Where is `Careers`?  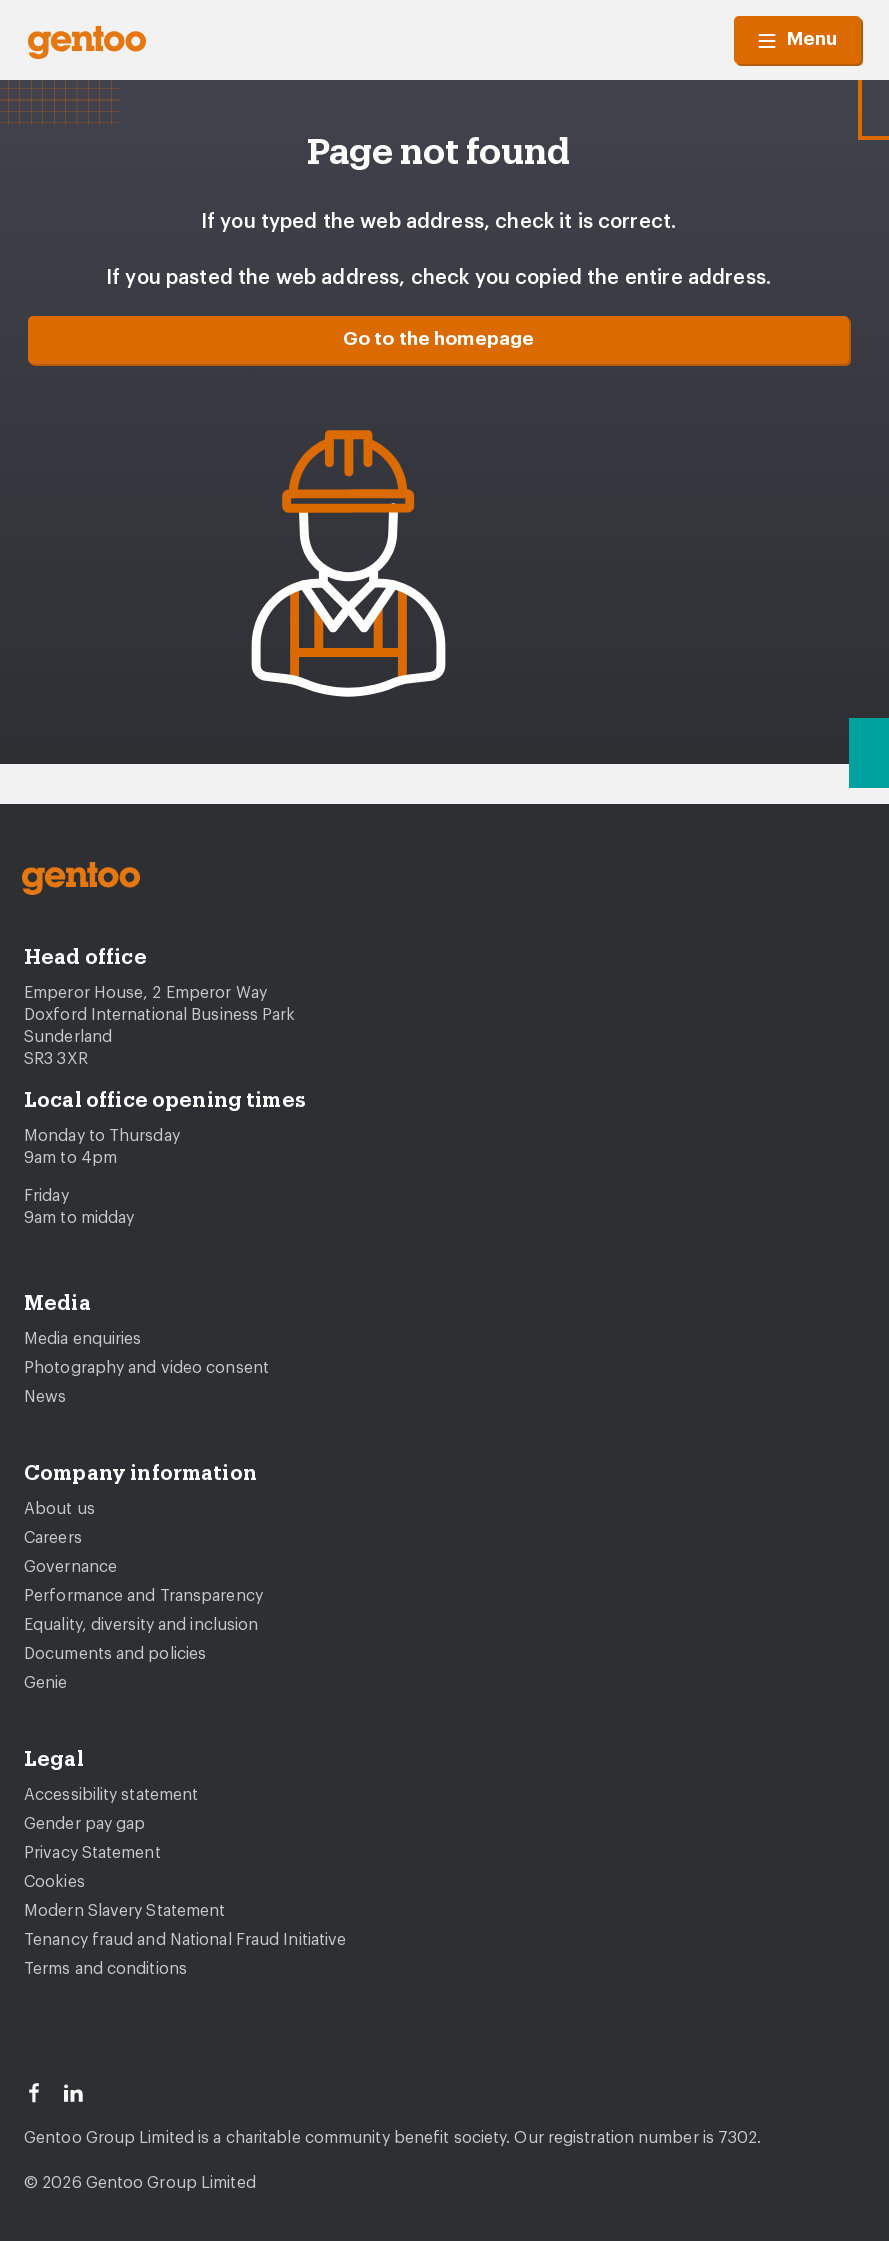
Careers is located at coordinates (53, 1538).